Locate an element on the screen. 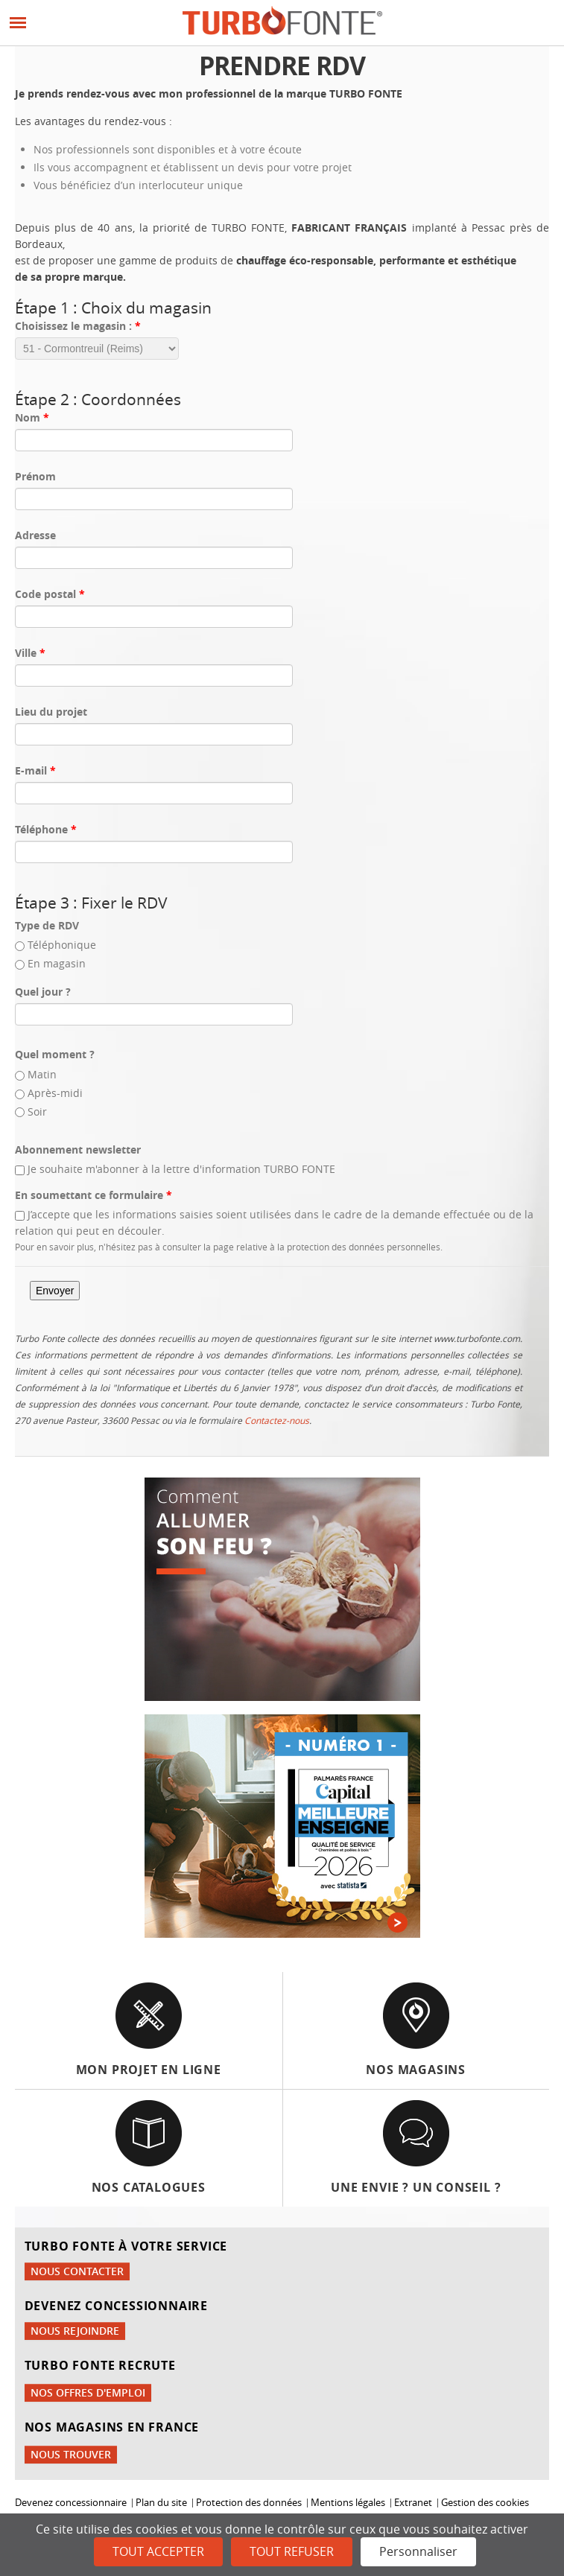 Image resolution: width=564 pixels, height=2576 pixels. Nous contacter is located at coordinates (77, 2271).